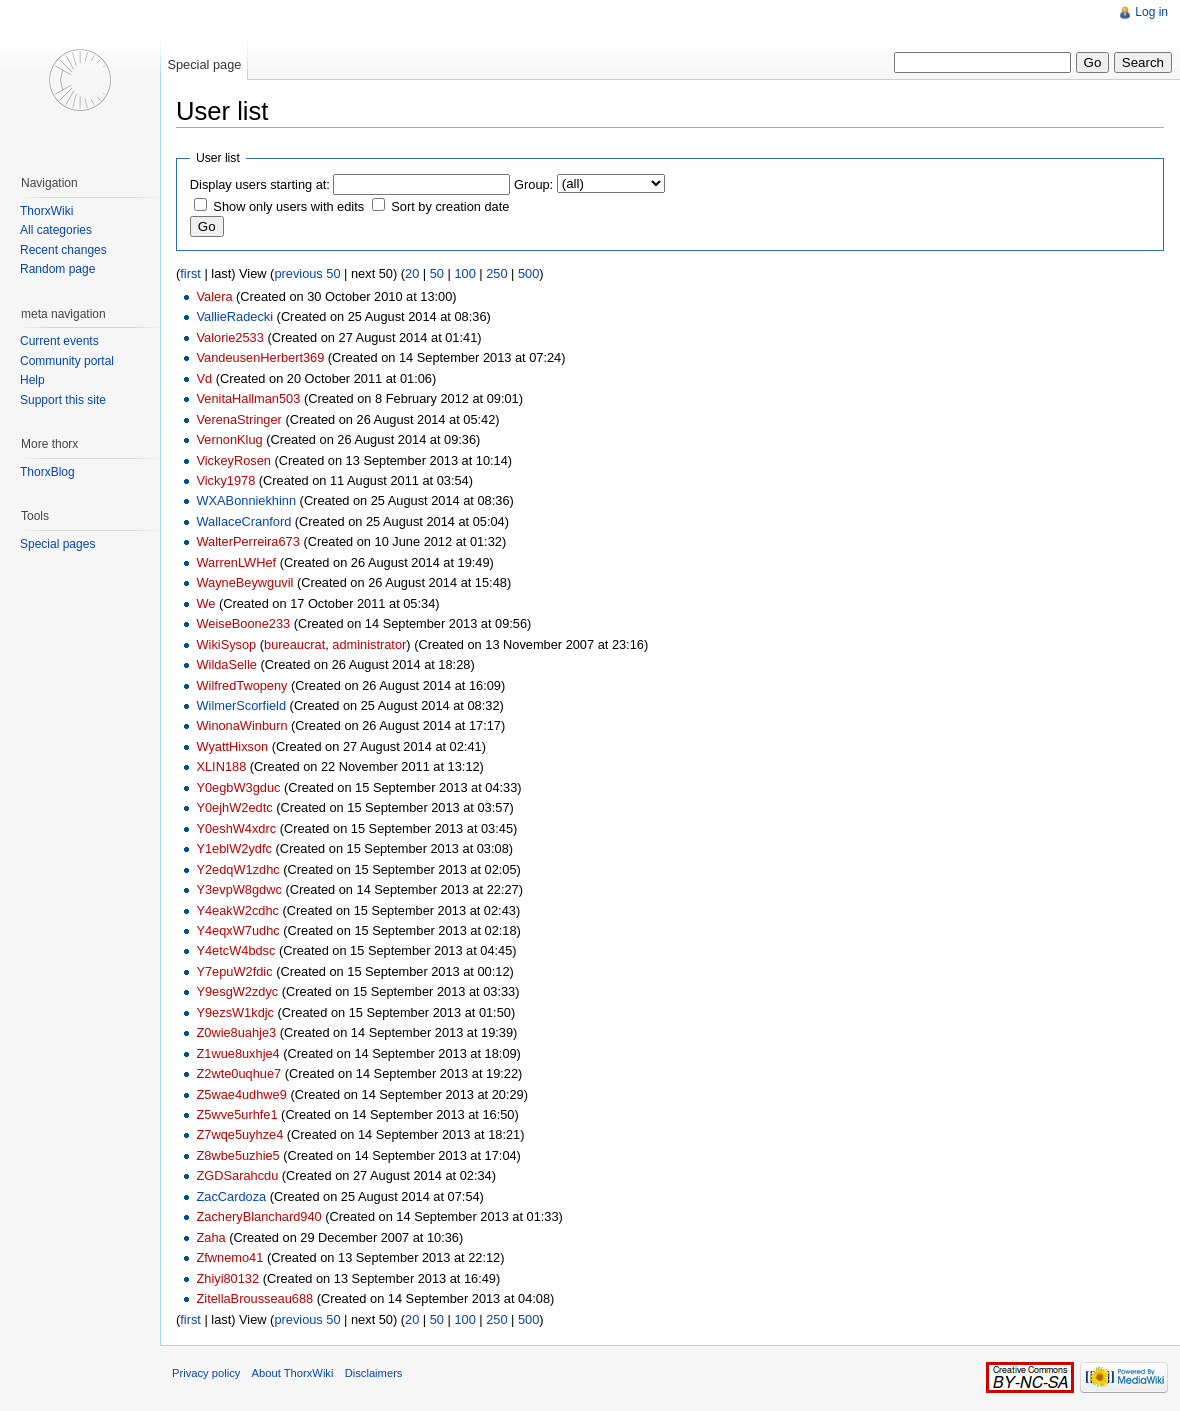 This screenshot has height=1411, width=1180. Describe the element at coordinates (57, 269) in the screenshot. I see `Random page` at that location.